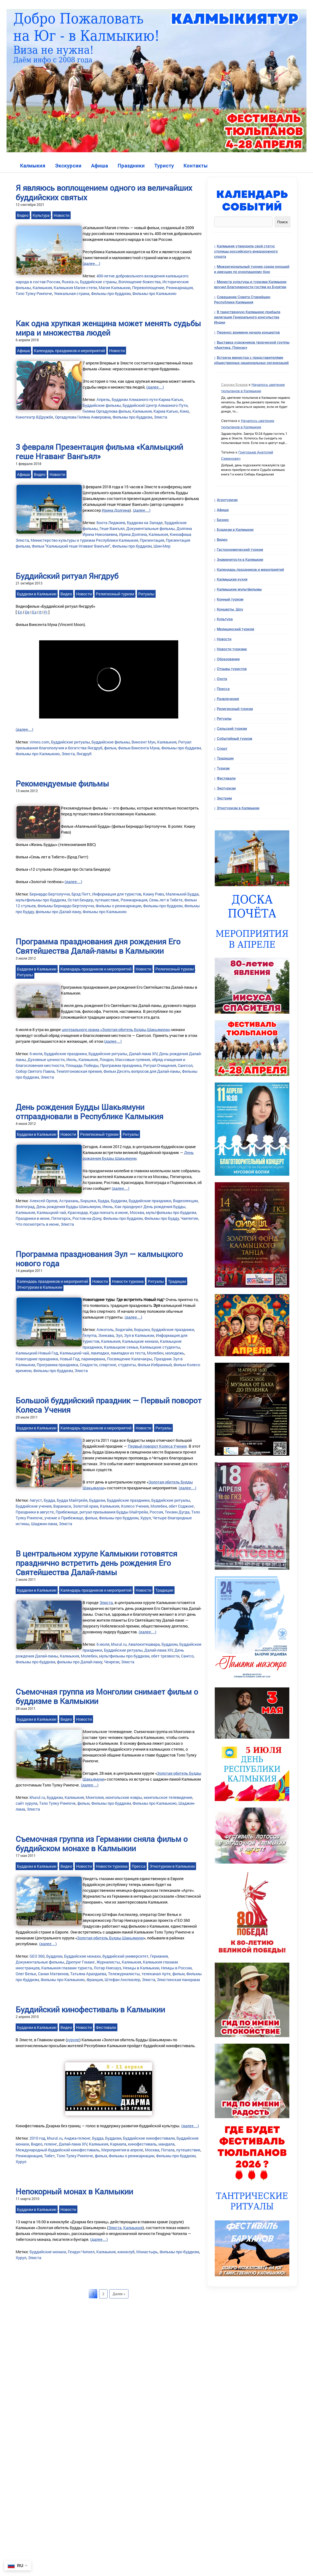  What do you see at coordinates (132, 1059) in the screenshot?
I see `Массовые гуляния` at bounding box center [132, 1059].